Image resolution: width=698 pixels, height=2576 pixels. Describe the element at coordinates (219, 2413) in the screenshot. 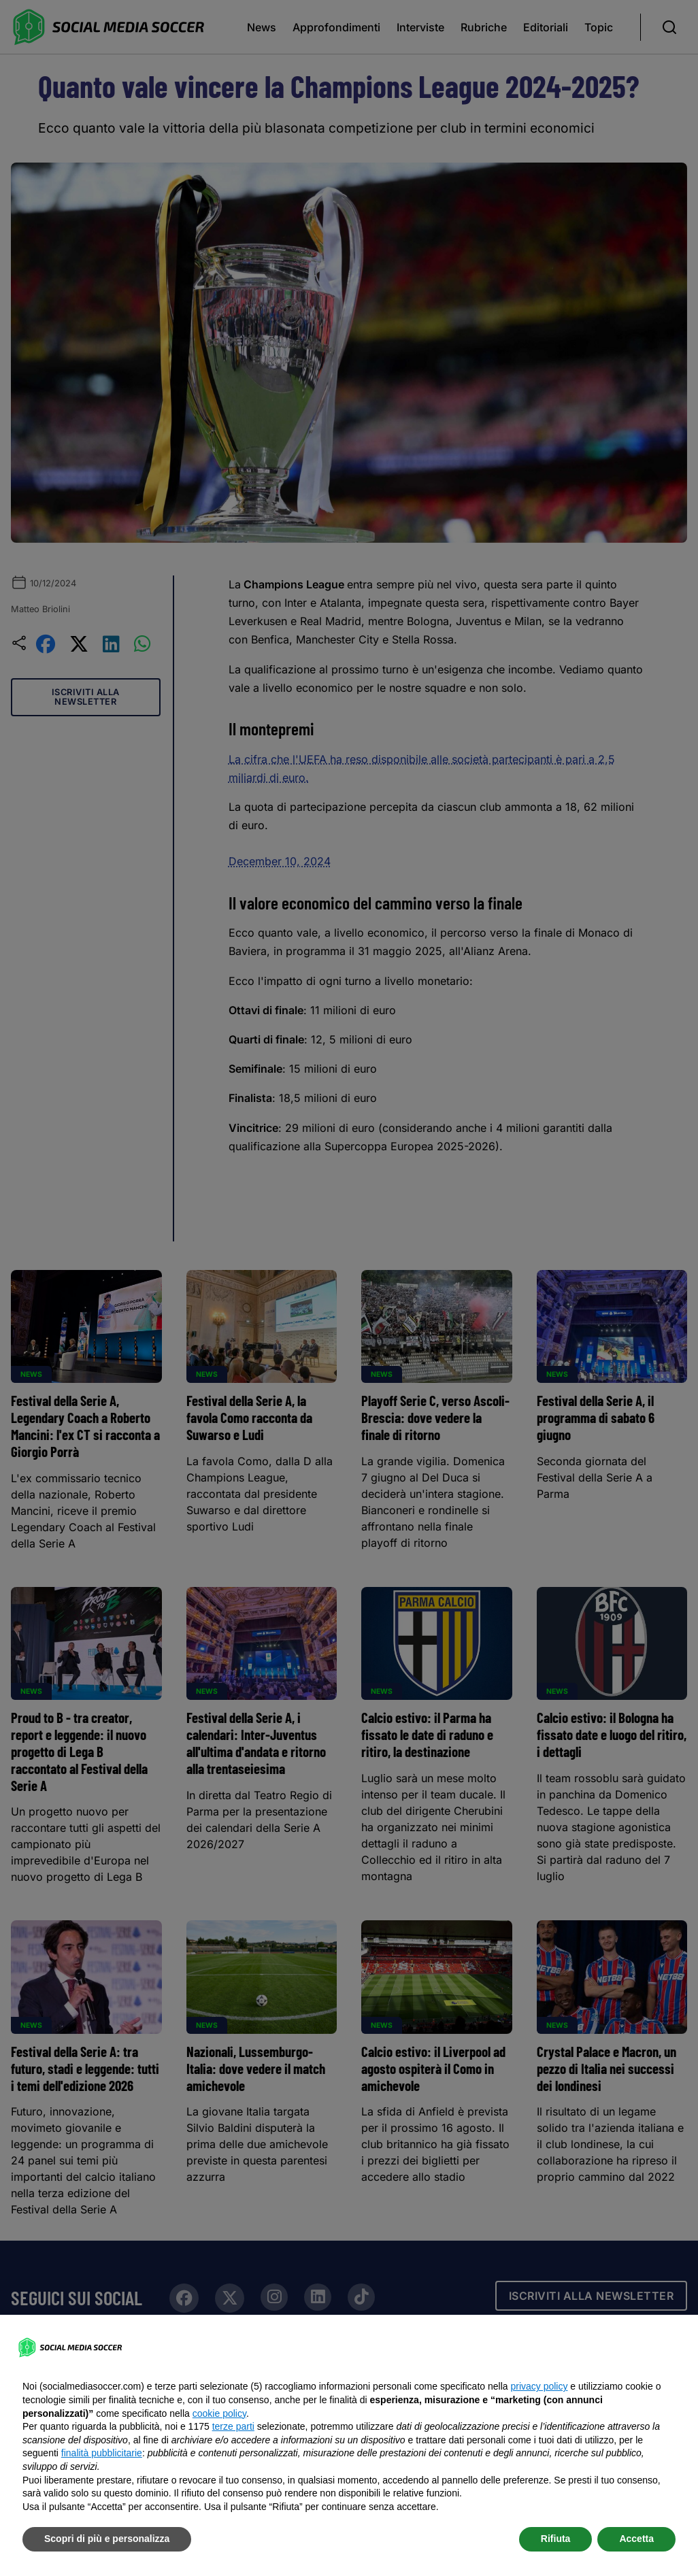

I see `cookie policy [button]` at that location.